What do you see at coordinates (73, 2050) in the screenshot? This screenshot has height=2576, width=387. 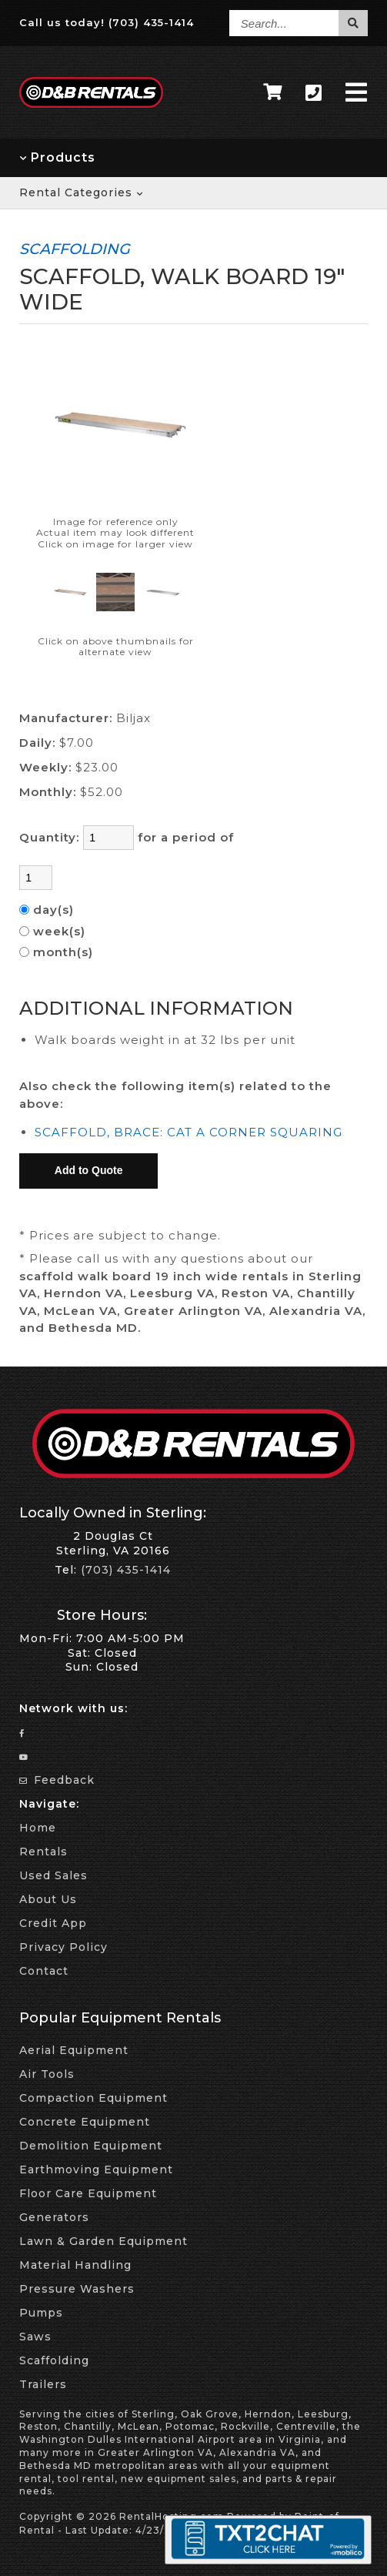 I see `Aerial Equipment` at bounding box center [73, 2050].